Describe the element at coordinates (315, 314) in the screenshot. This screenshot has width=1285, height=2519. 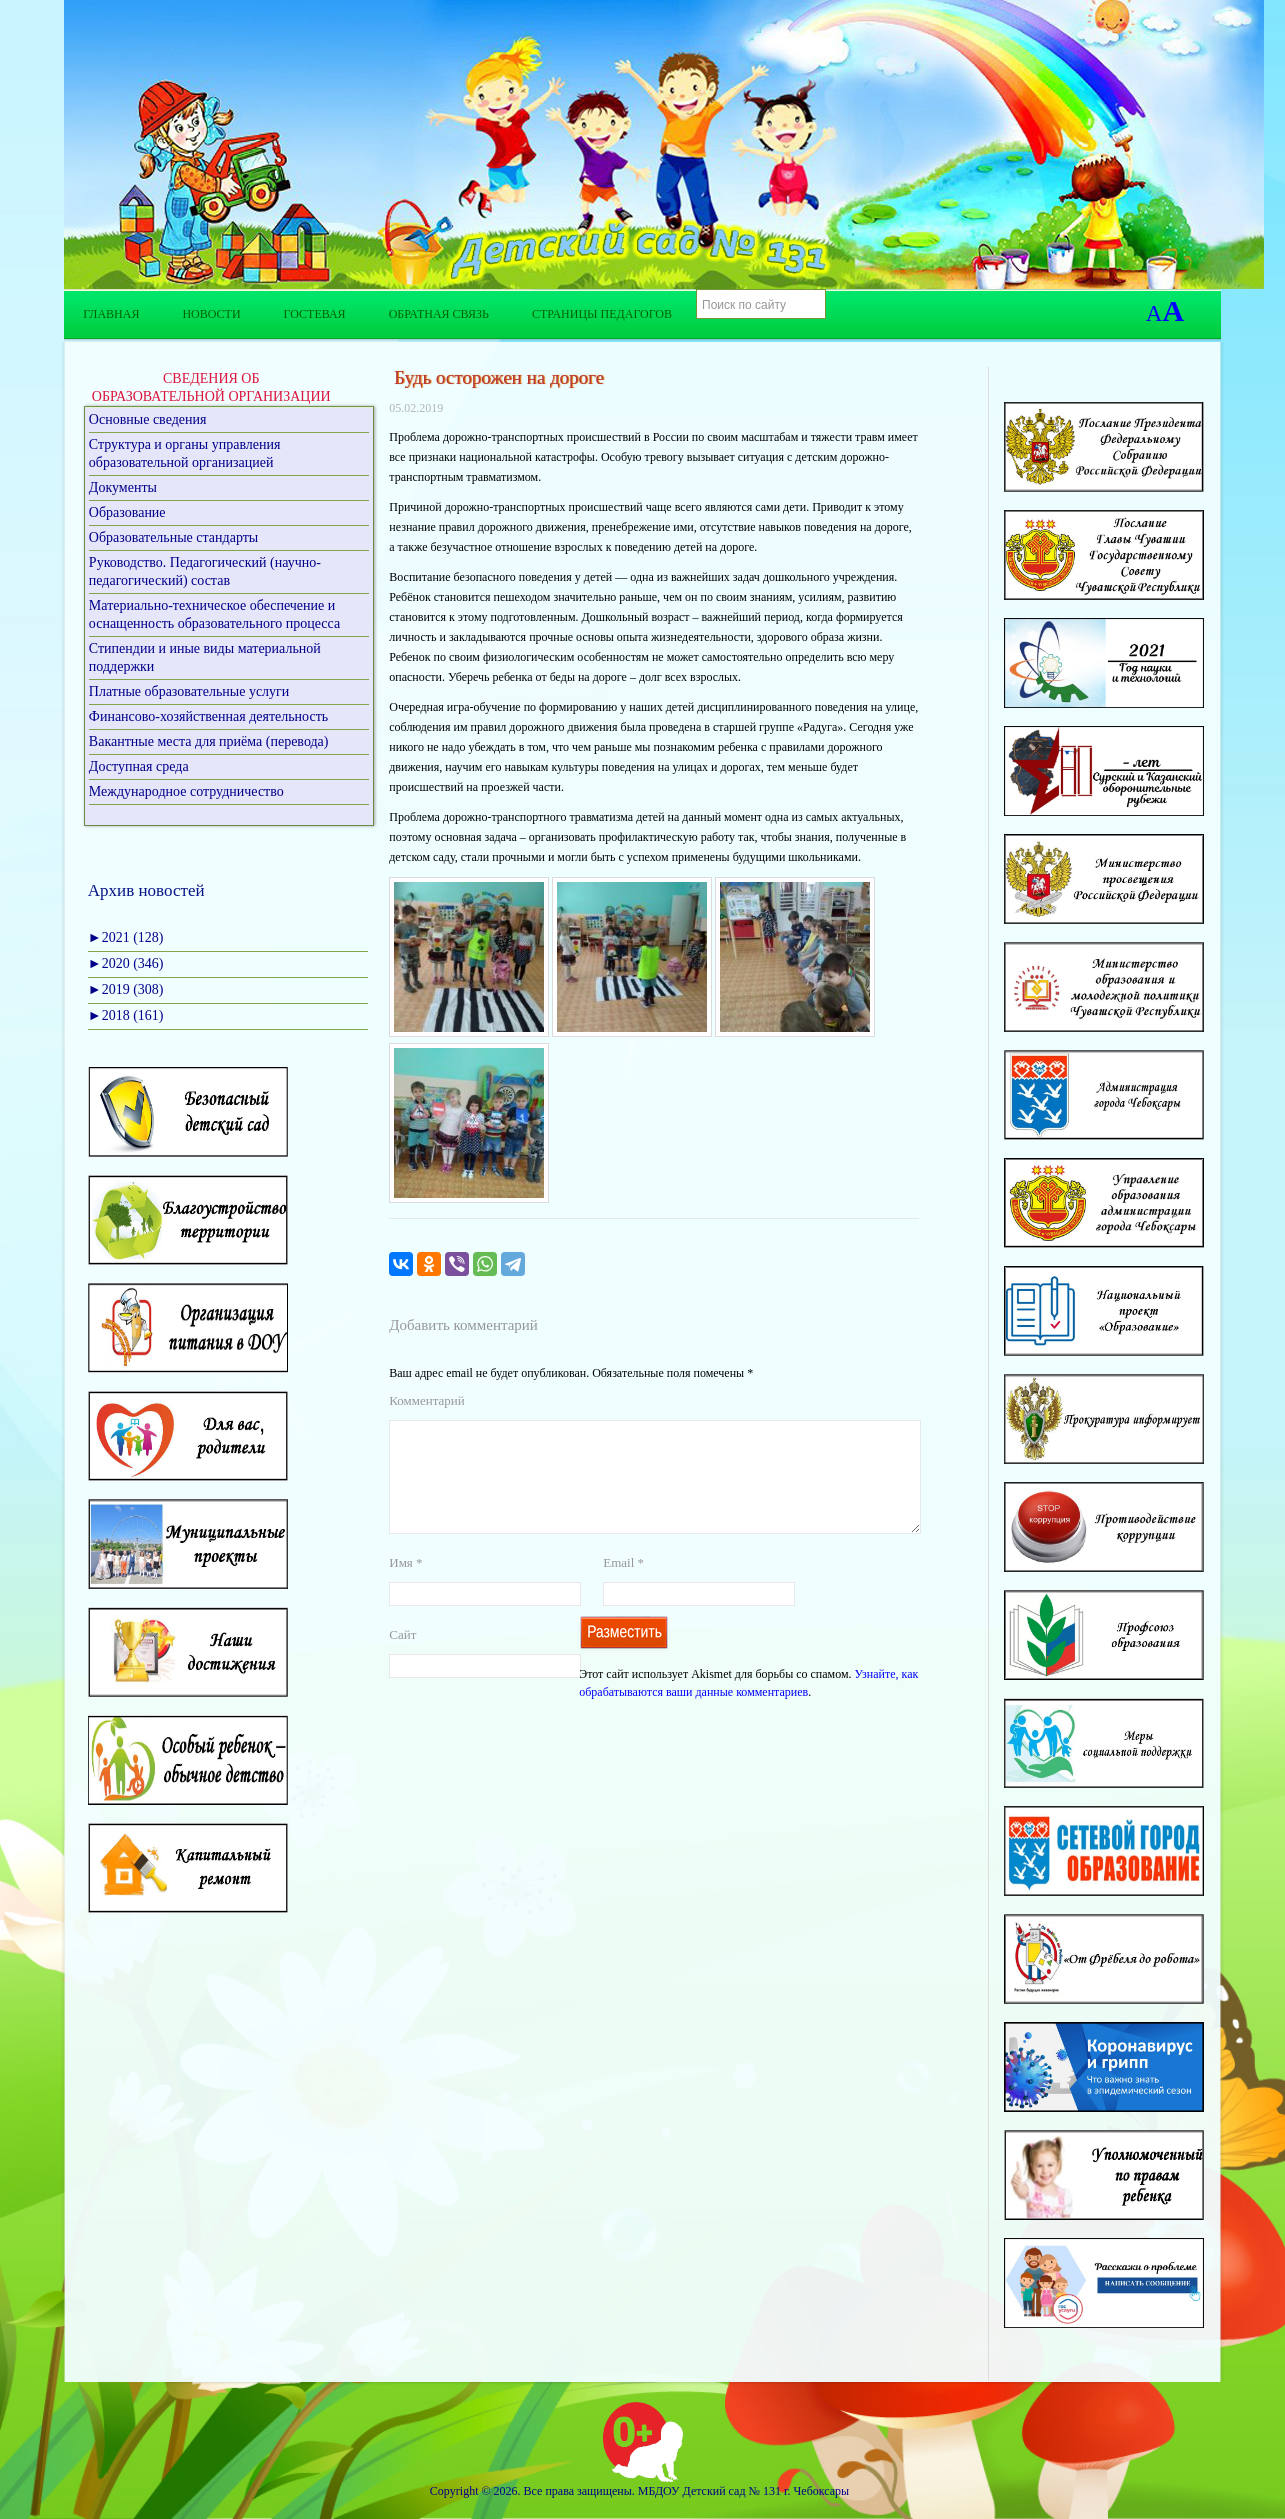
I see `Гостевая` at that location.